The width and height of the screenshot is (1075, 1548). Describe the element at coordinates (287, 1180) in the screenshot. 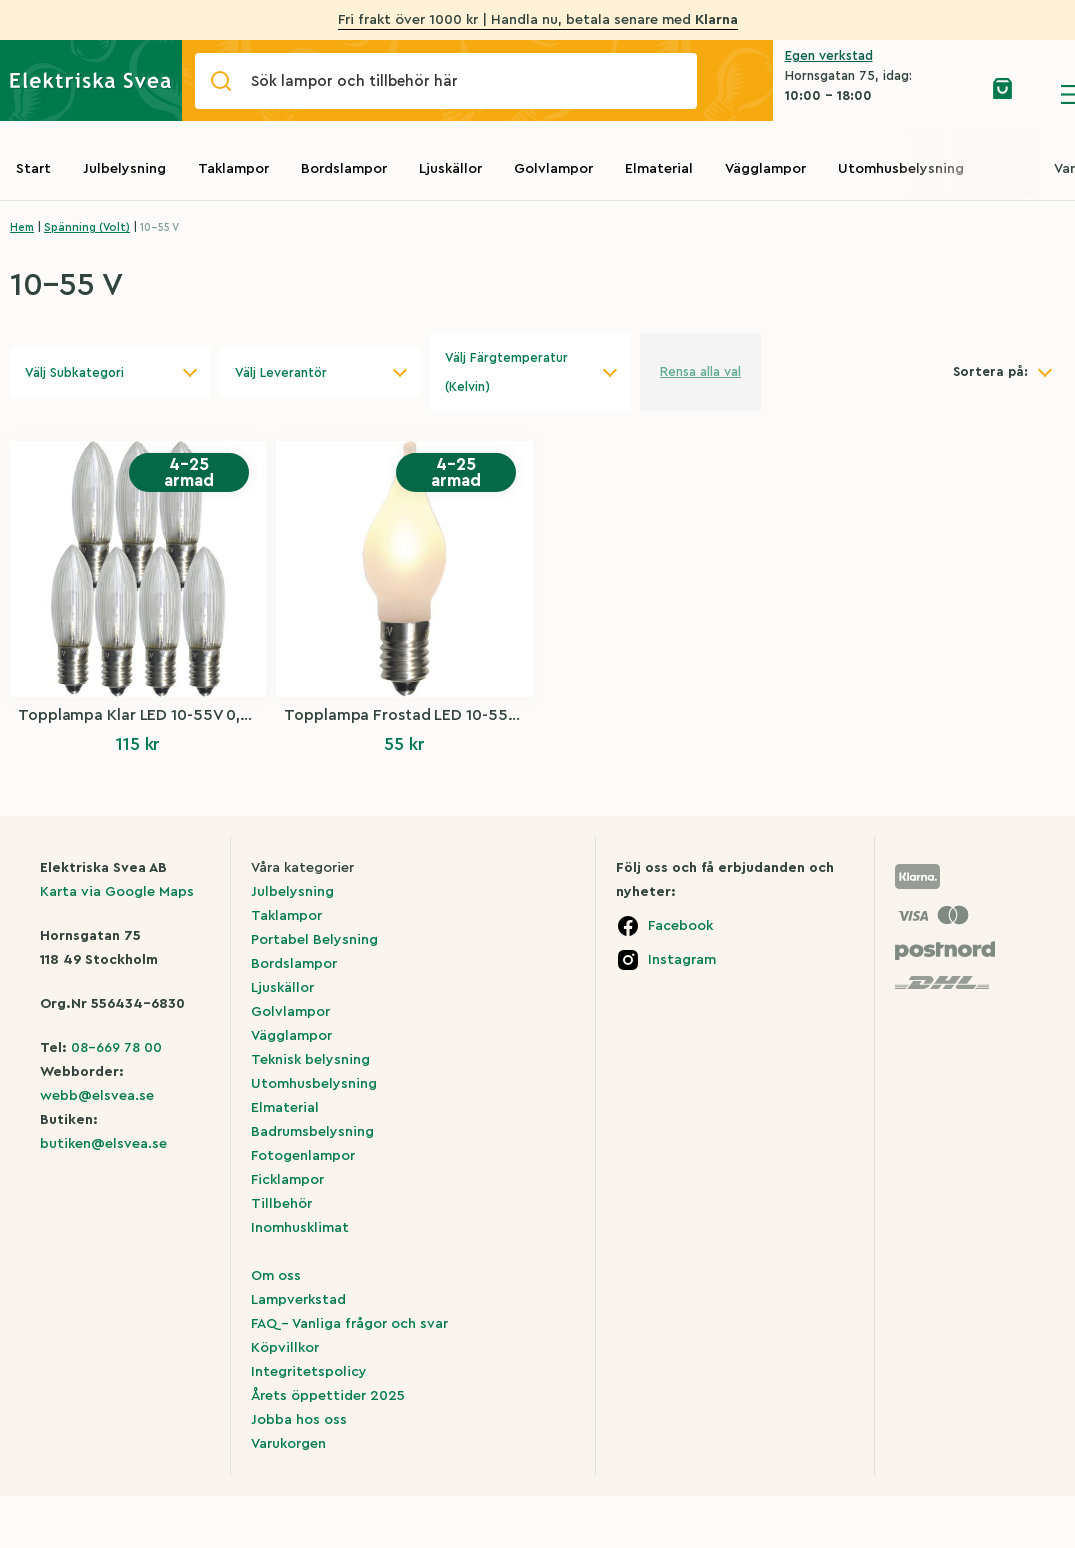

I see `Ficklampor` at that location.